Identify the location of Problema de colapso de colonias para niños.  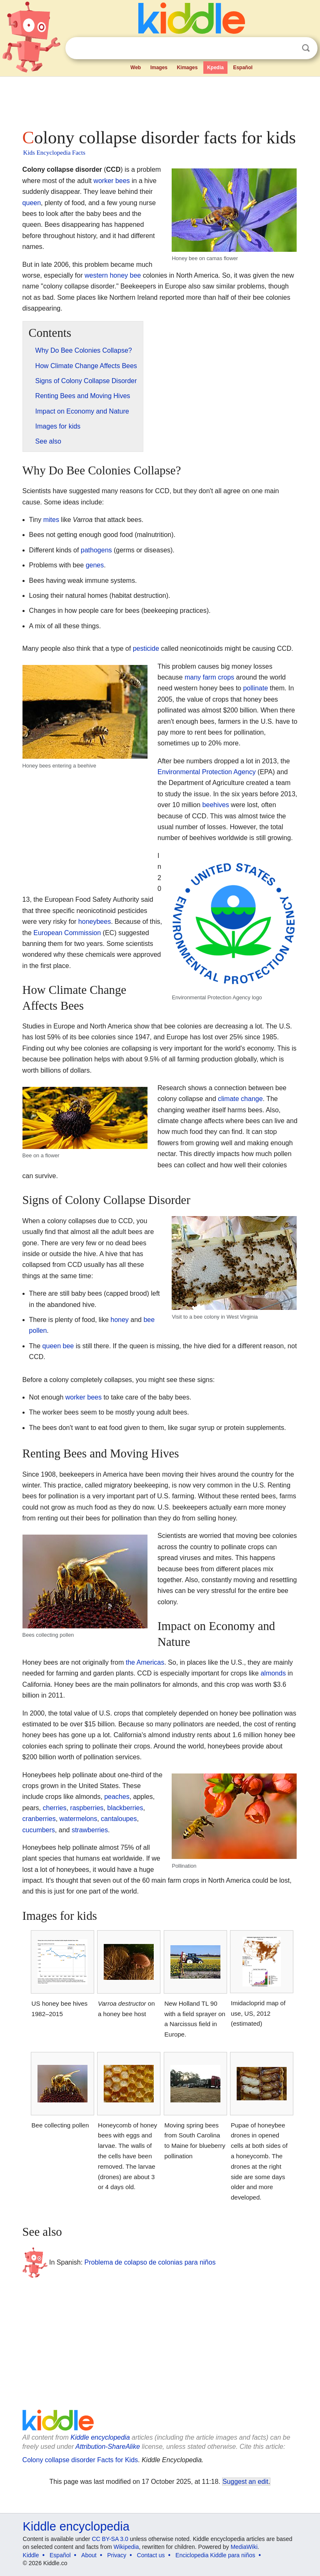
(150, 2261).